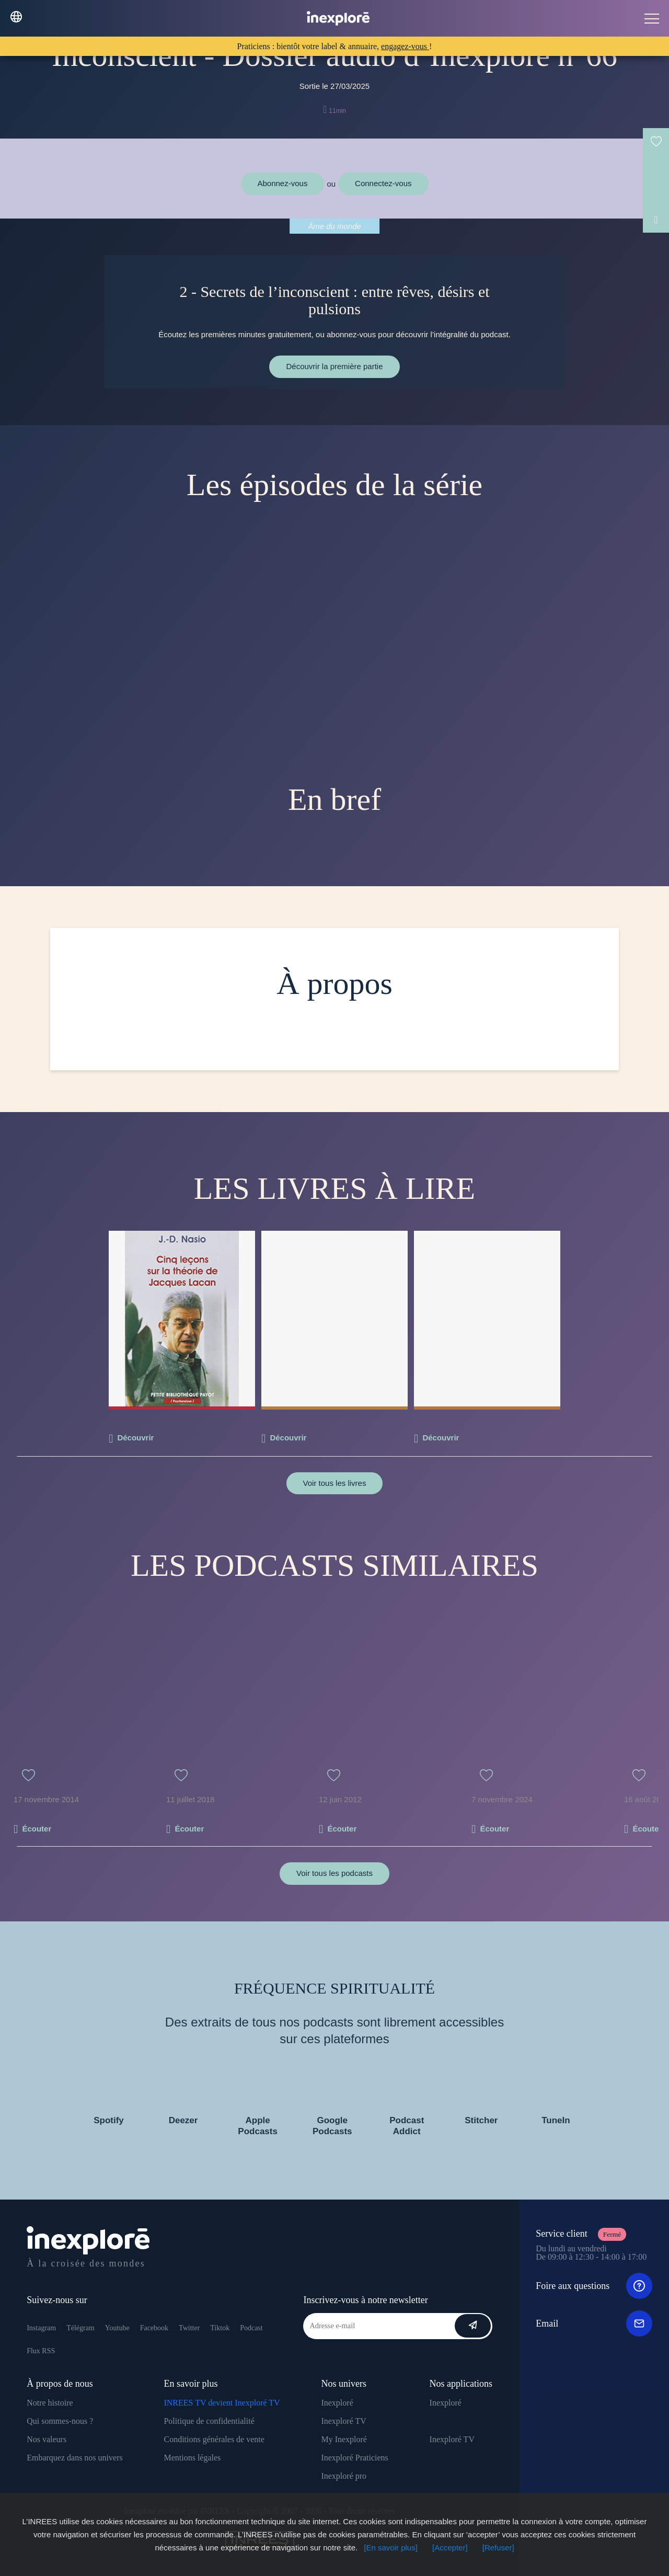 This screenshot has width=669, height=2576. I want to click on My Inexploré, so click(344, 2439).